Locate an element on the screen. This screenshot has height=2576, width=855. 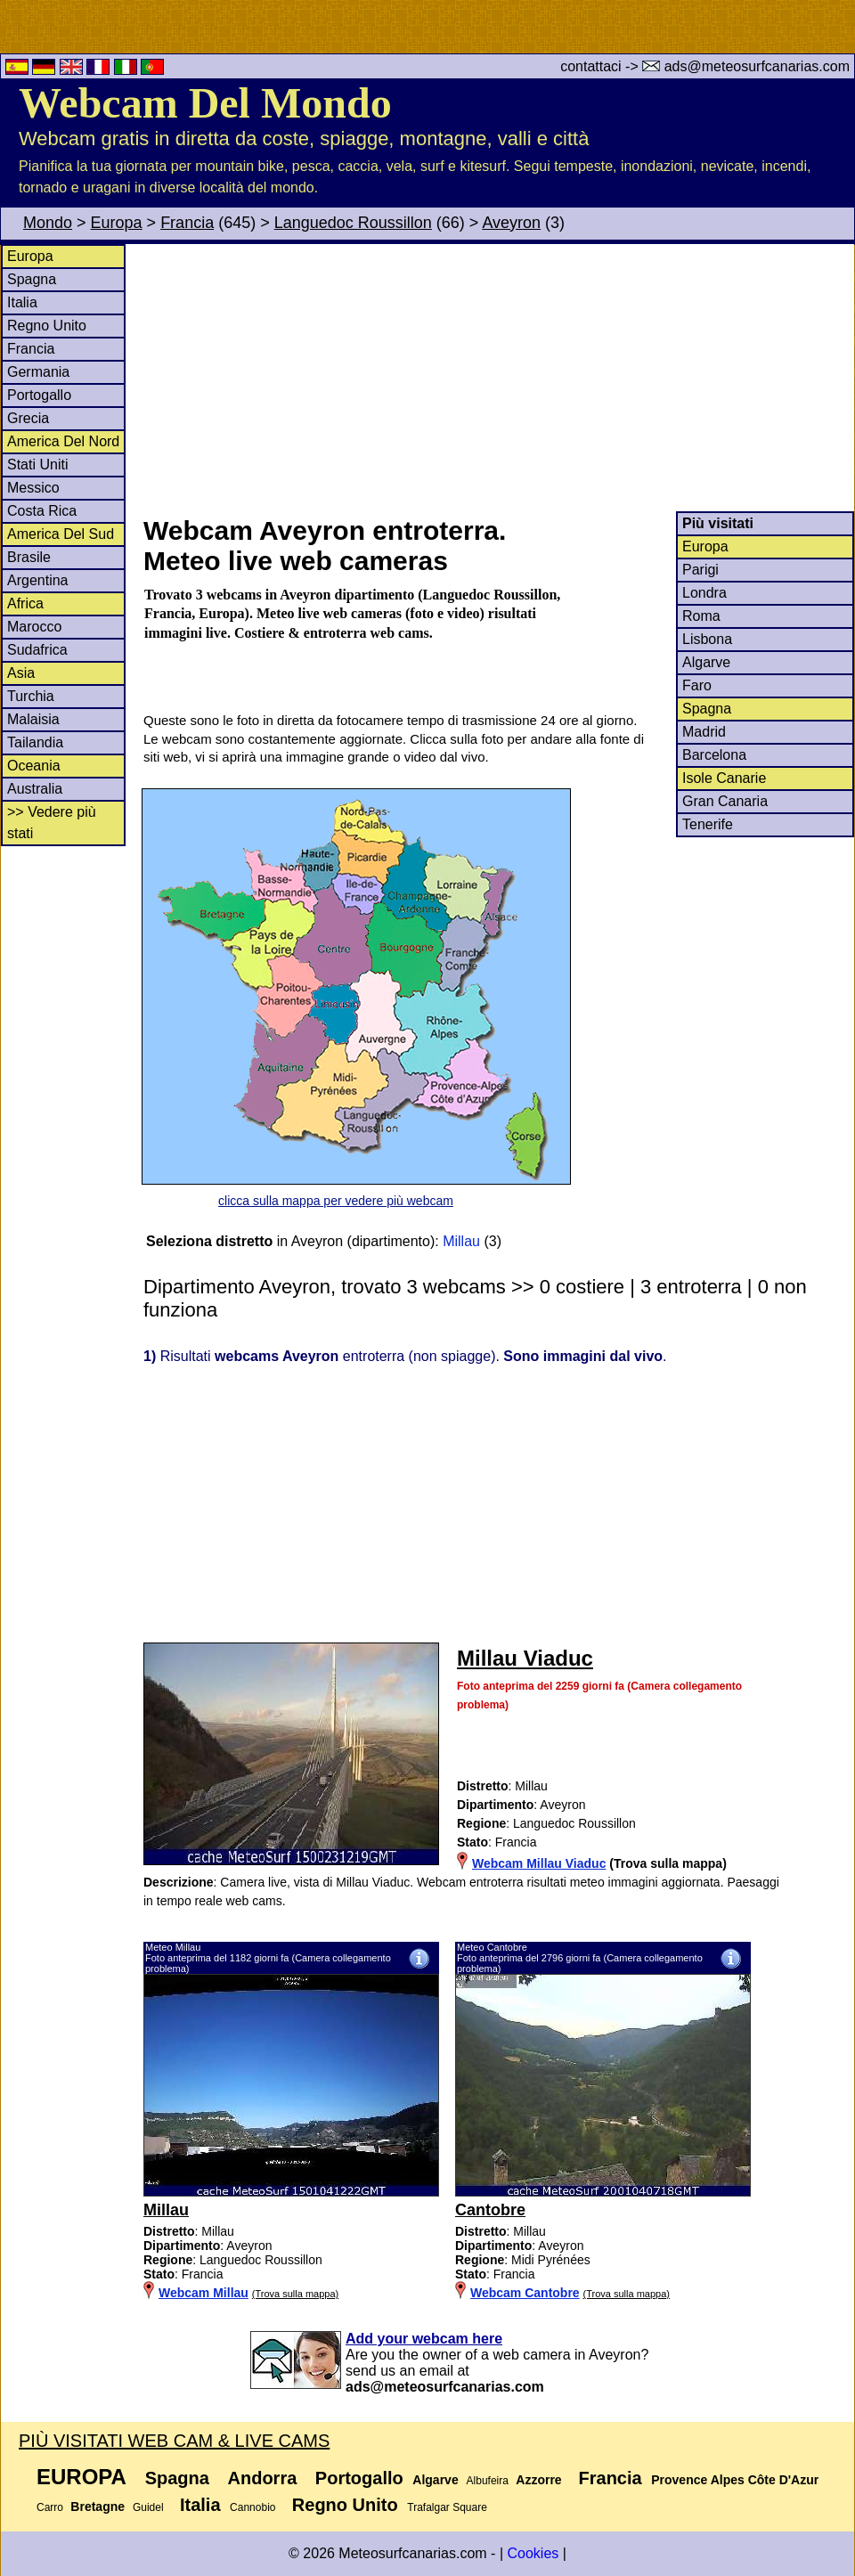
Stati Uniti is located at coordinates (37, 464).